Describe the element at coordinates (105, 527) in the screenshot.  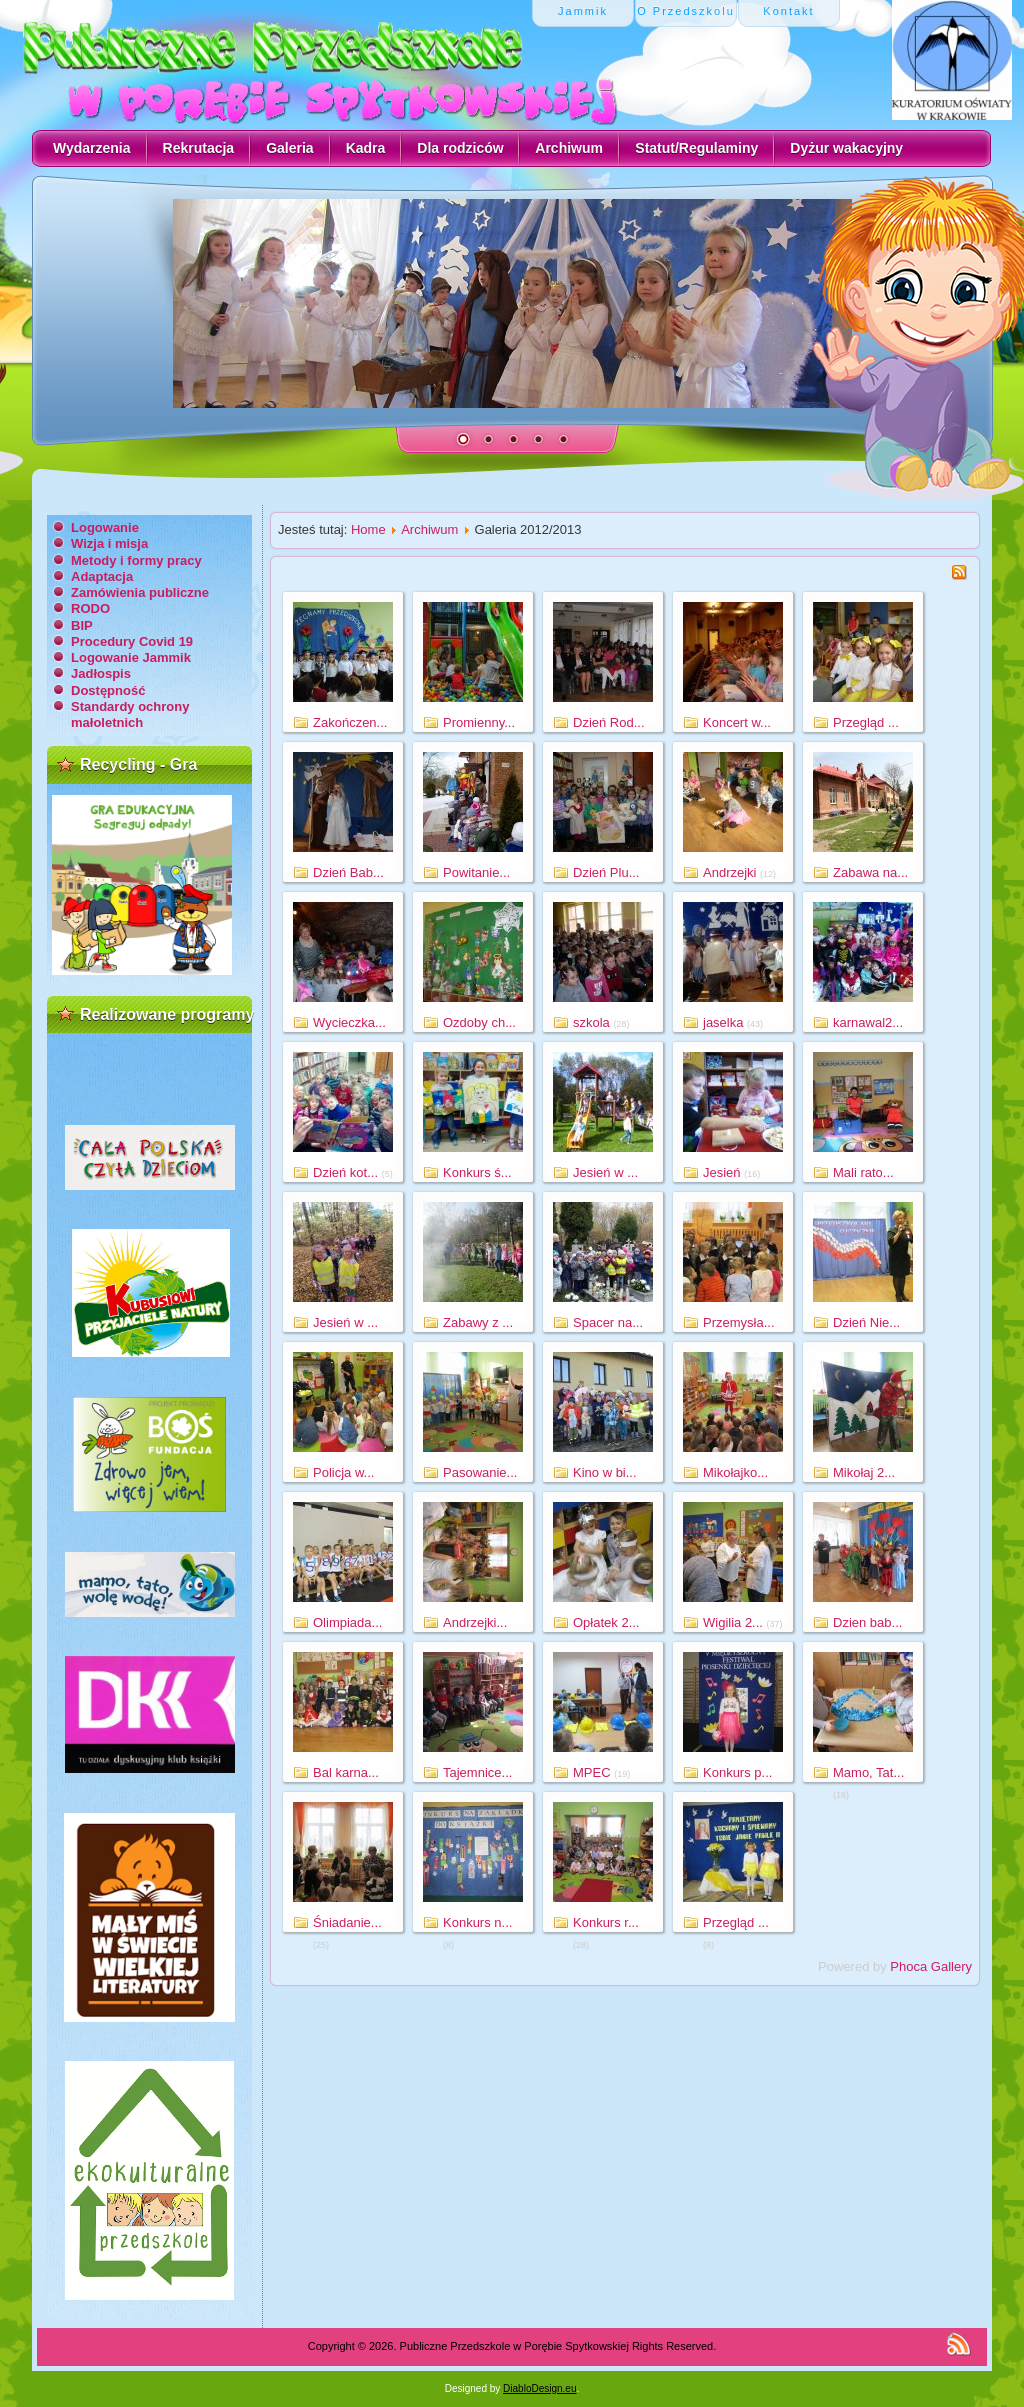
I see `Logowanie` at that location.